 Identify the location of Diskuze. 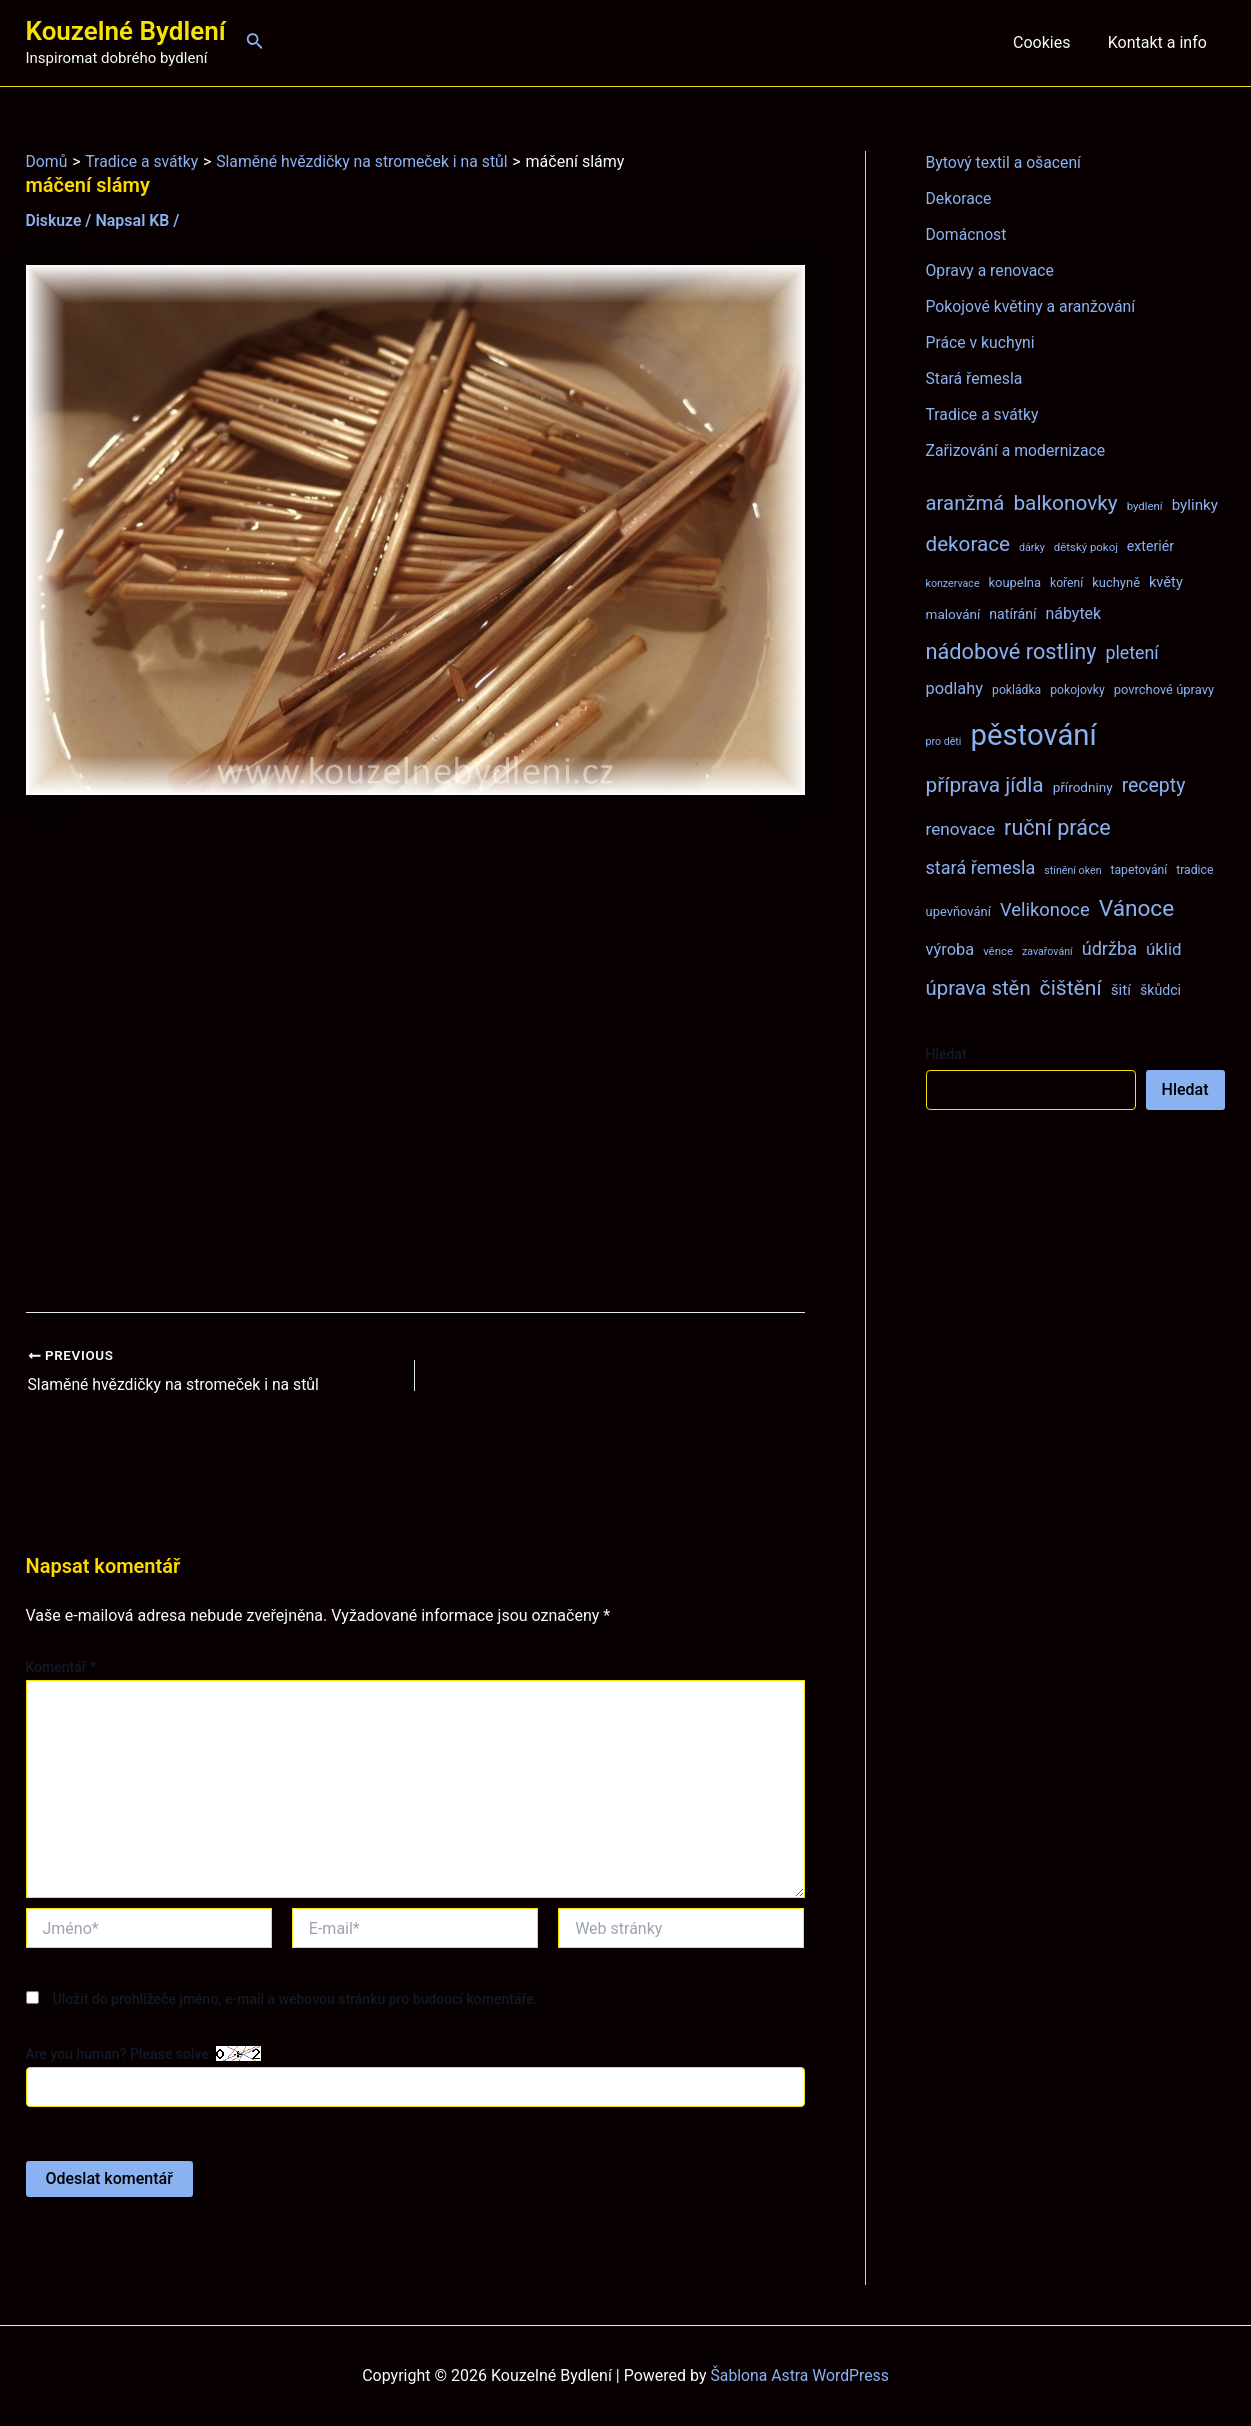
(54, 220).